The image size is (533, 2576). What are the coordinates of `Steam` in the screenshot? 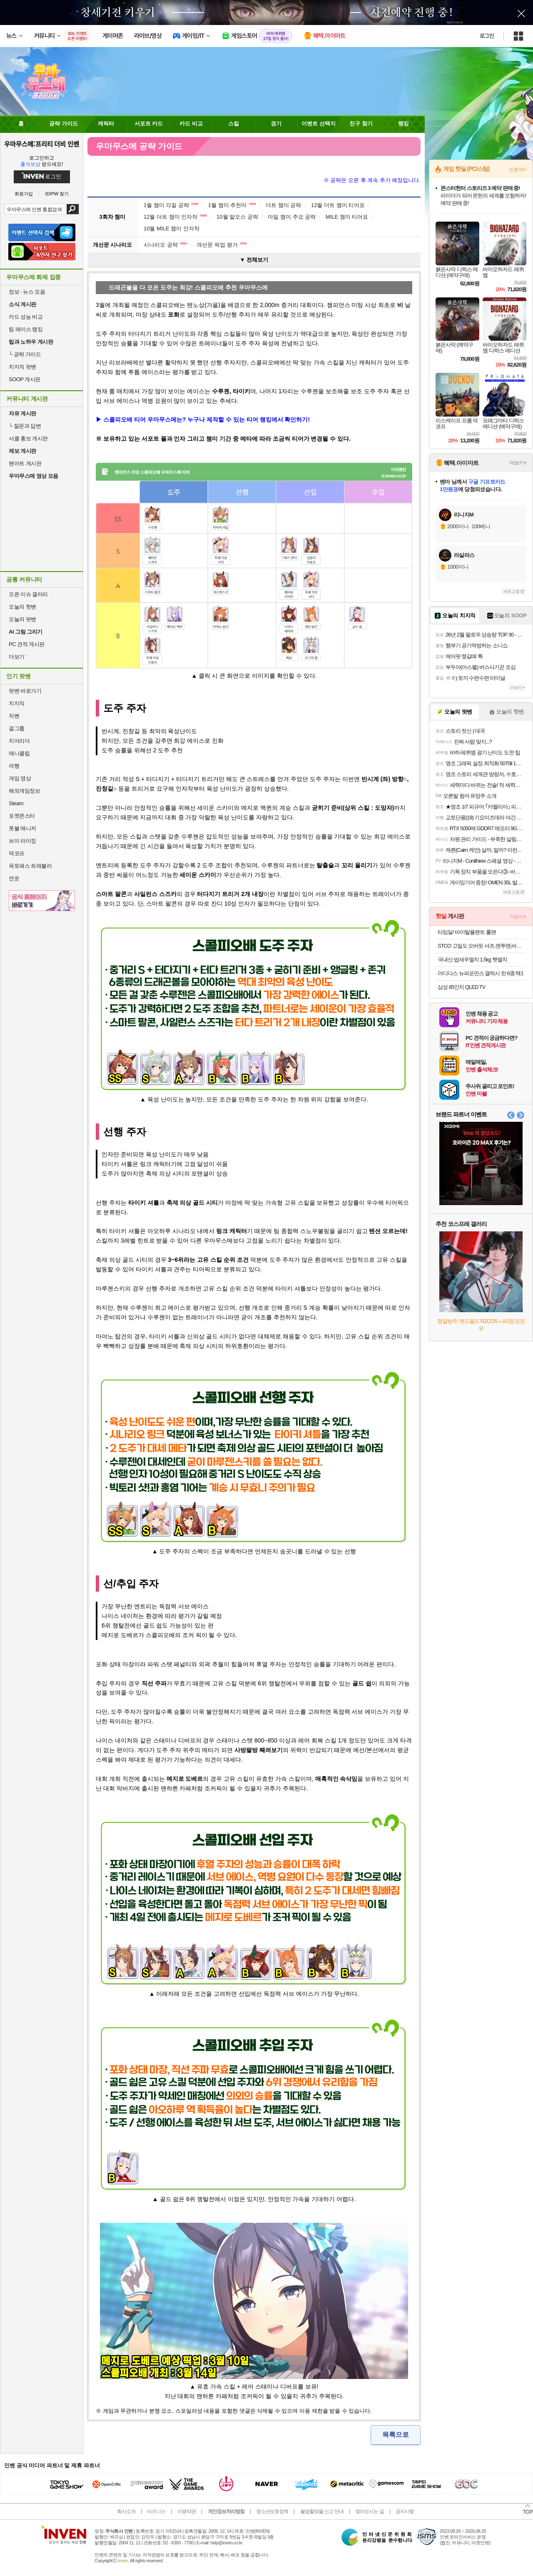 It's located at (16, 803).